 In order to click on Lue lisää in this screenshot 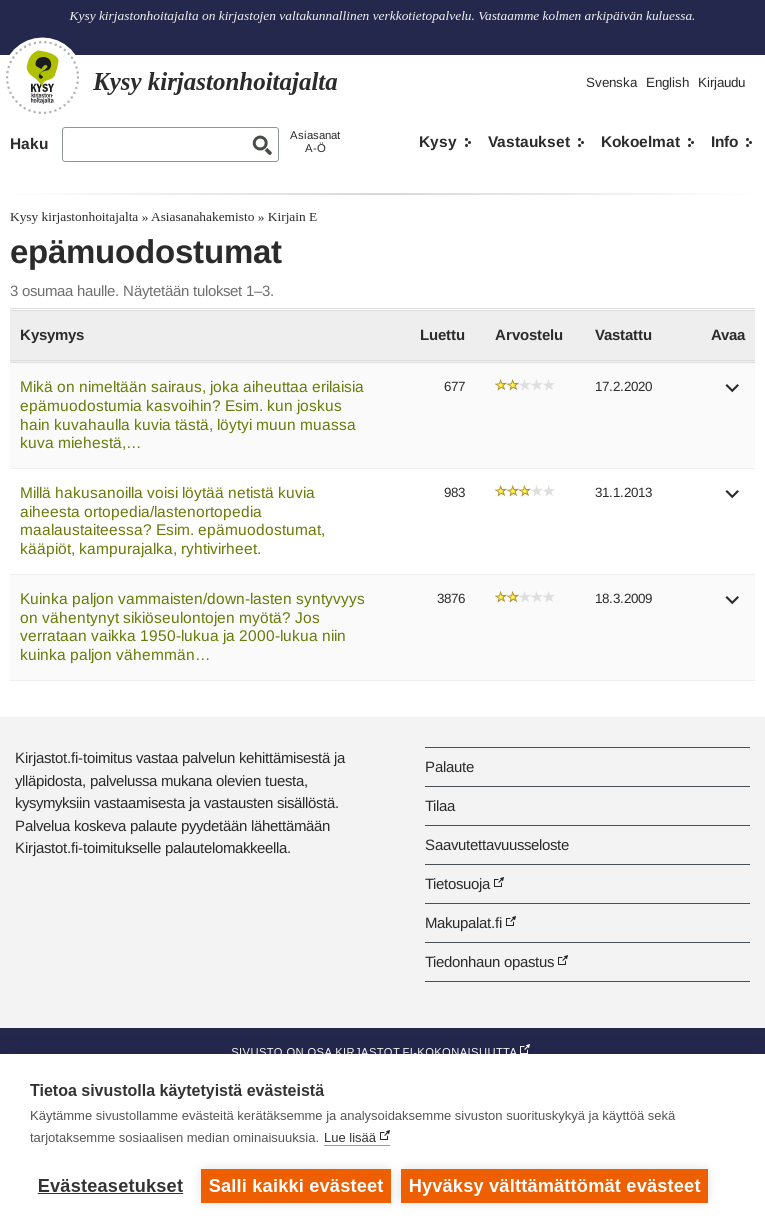, I will do `click(350, 1137)`.